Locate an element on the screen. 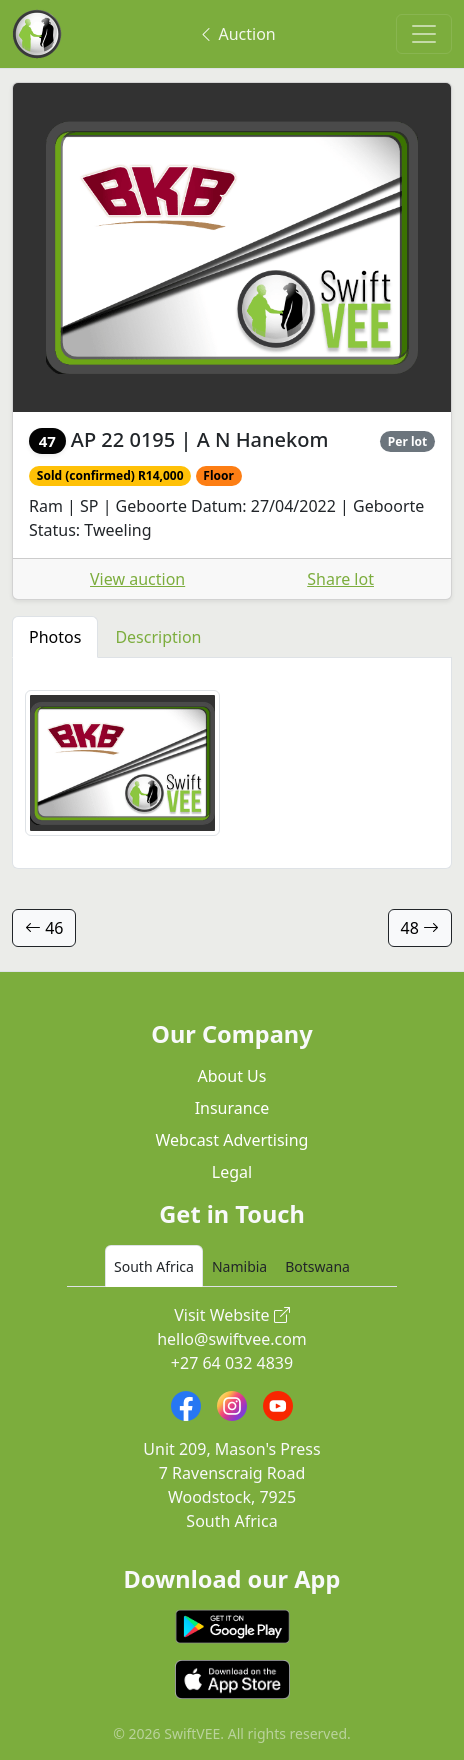 The height and width of the screenshot is (1760, 464). 48 is located at coordinates (420, 928).